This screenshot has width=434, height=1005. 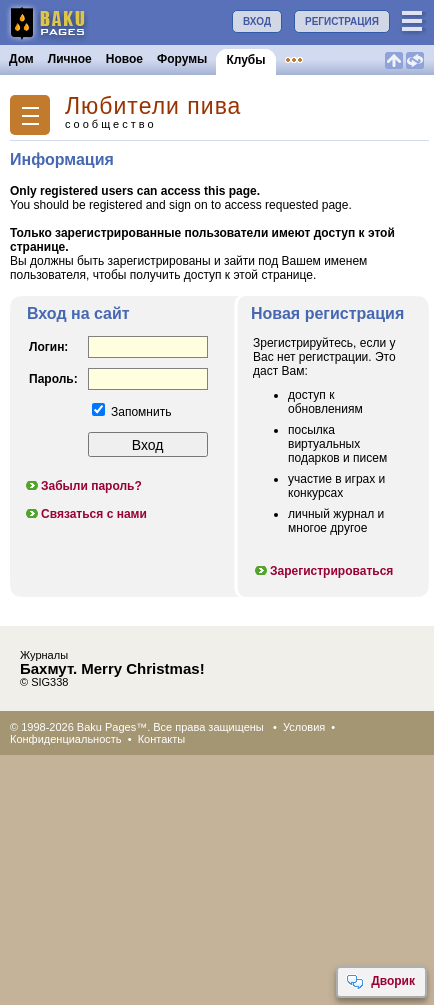 I want to click on Зарегистрироваться, so click(x=323, y=571).